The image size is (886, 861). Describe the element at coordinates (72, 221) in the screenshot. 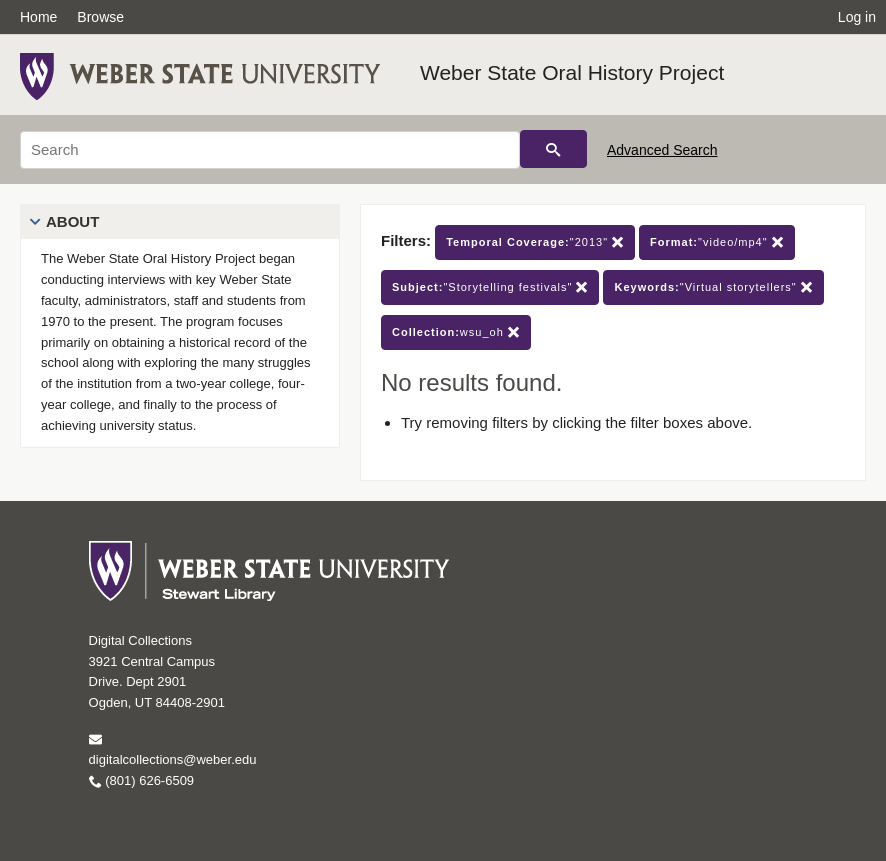

I see `About` at that location.